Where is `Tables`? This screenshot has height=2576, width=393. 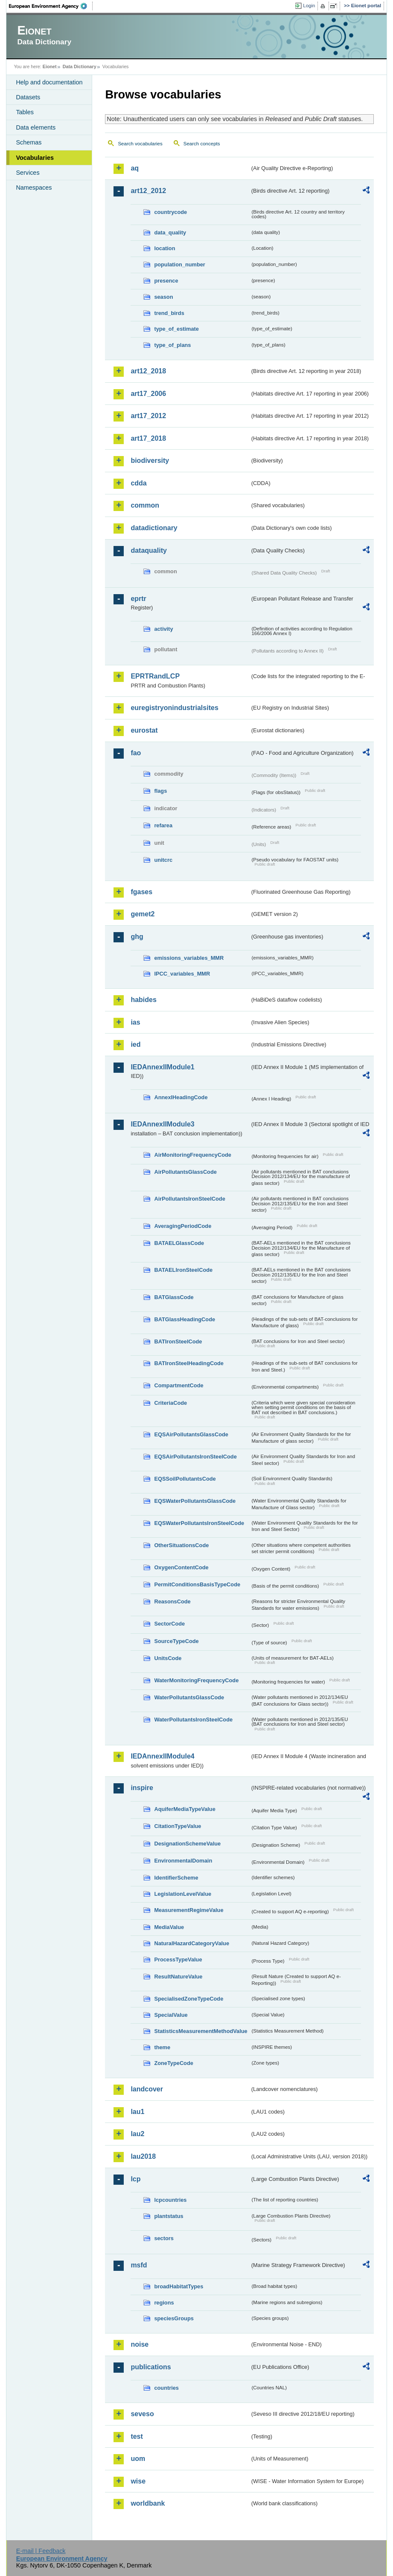
Tables is located at coordinates (25, 112).